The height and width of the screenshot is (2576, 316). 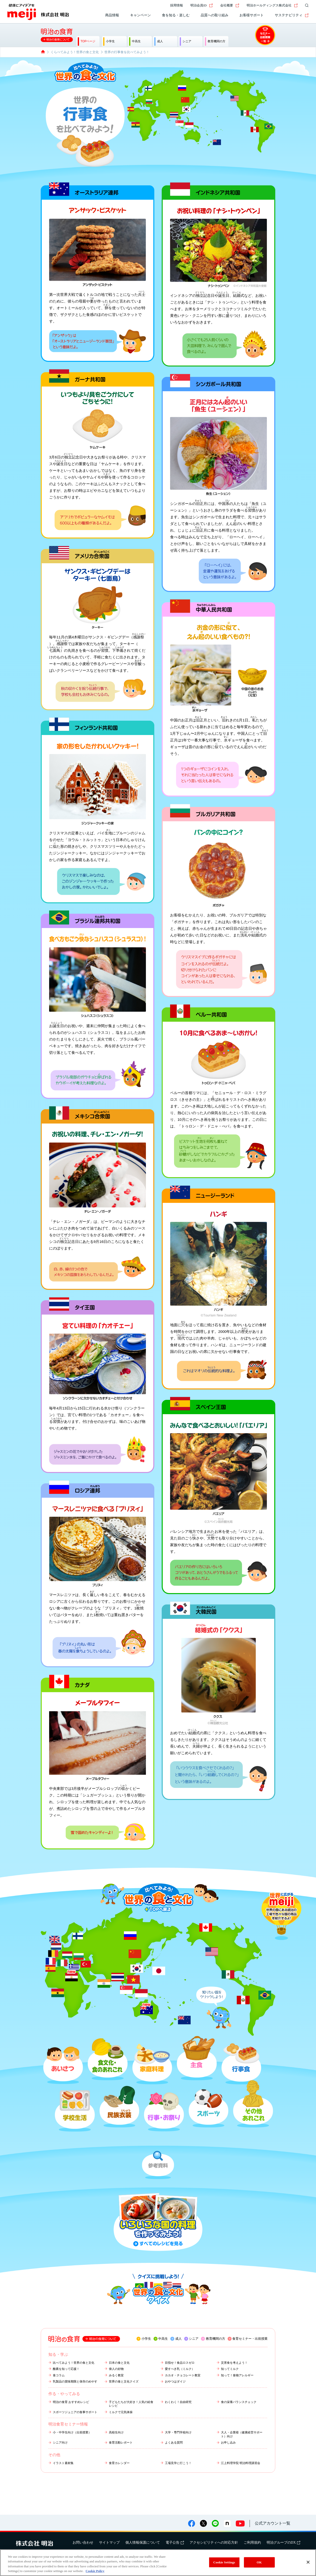 I want to click on 食コラム, so click(x=59, y=2375).